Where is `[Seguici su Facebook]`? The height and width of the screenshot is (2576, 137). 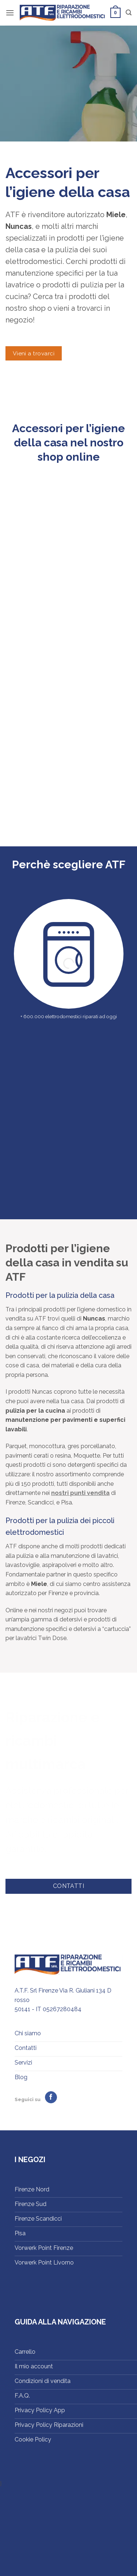 [Seguici su Facebook] is located at coordinates (51, 2097).